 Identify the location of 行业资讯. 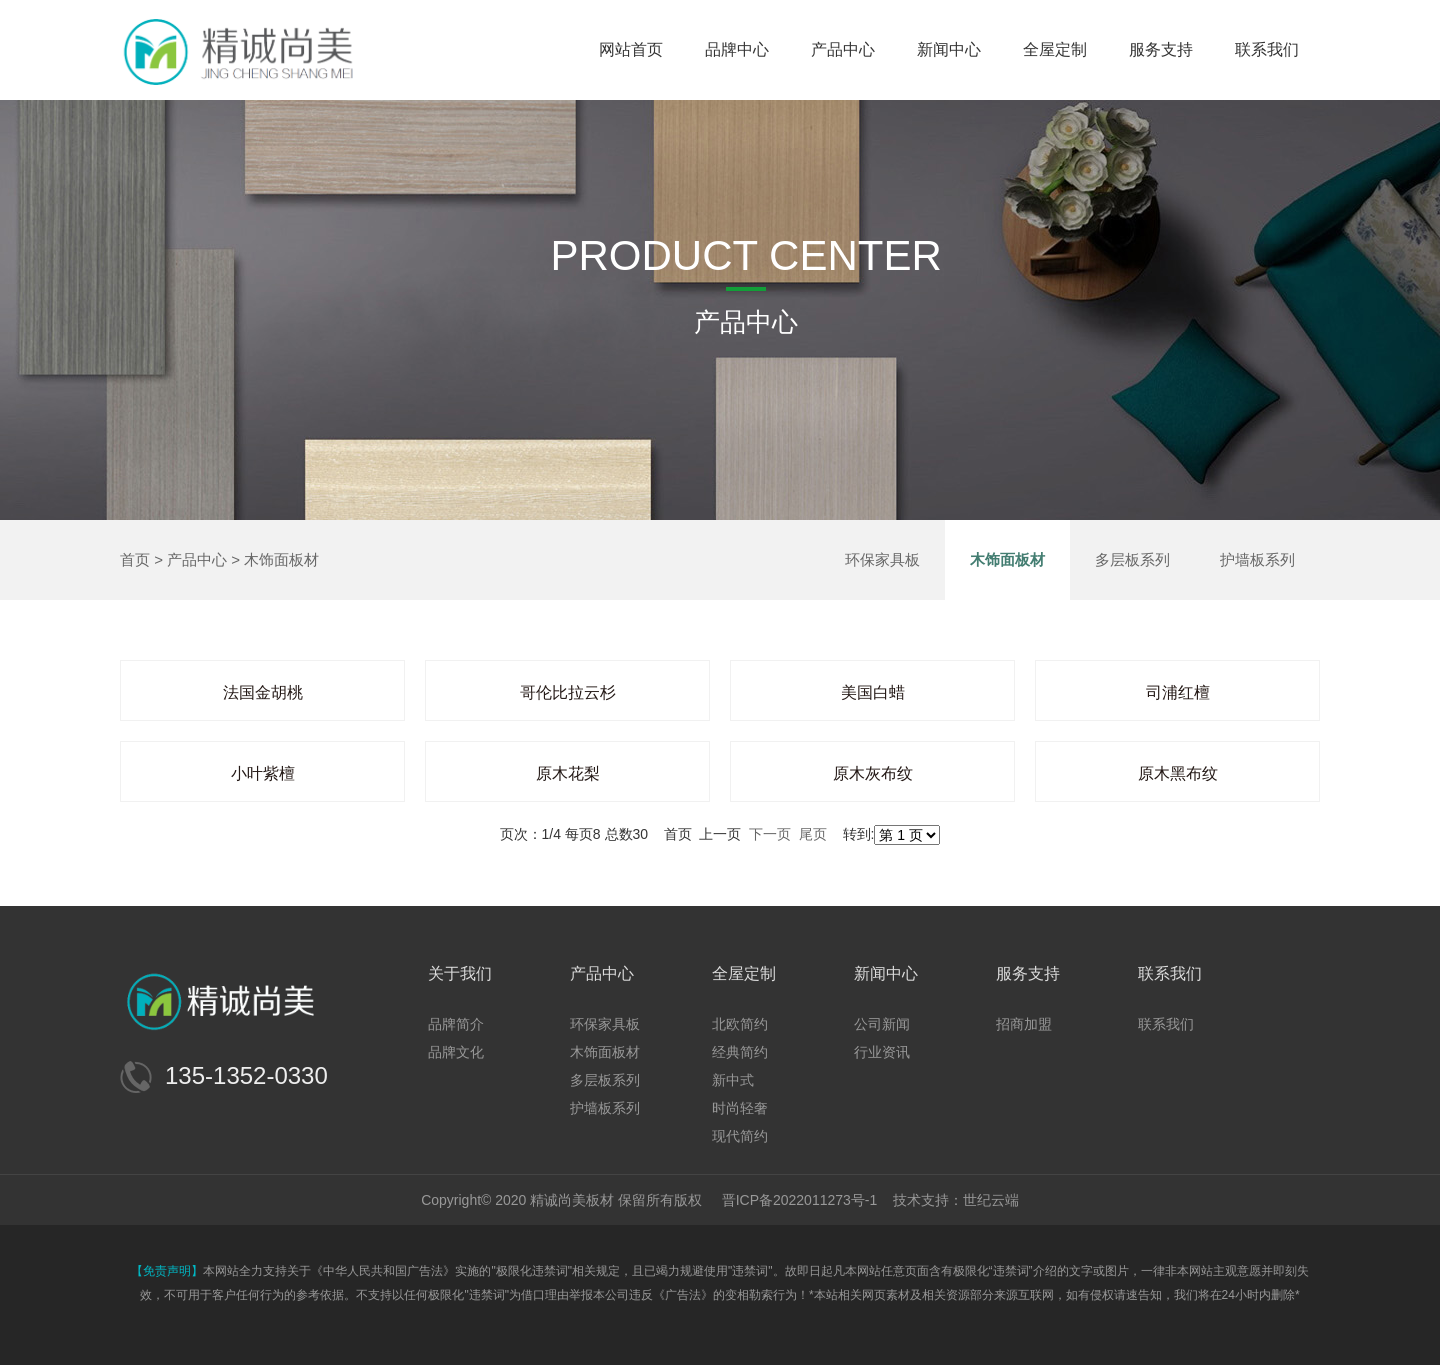
(882, 1052).